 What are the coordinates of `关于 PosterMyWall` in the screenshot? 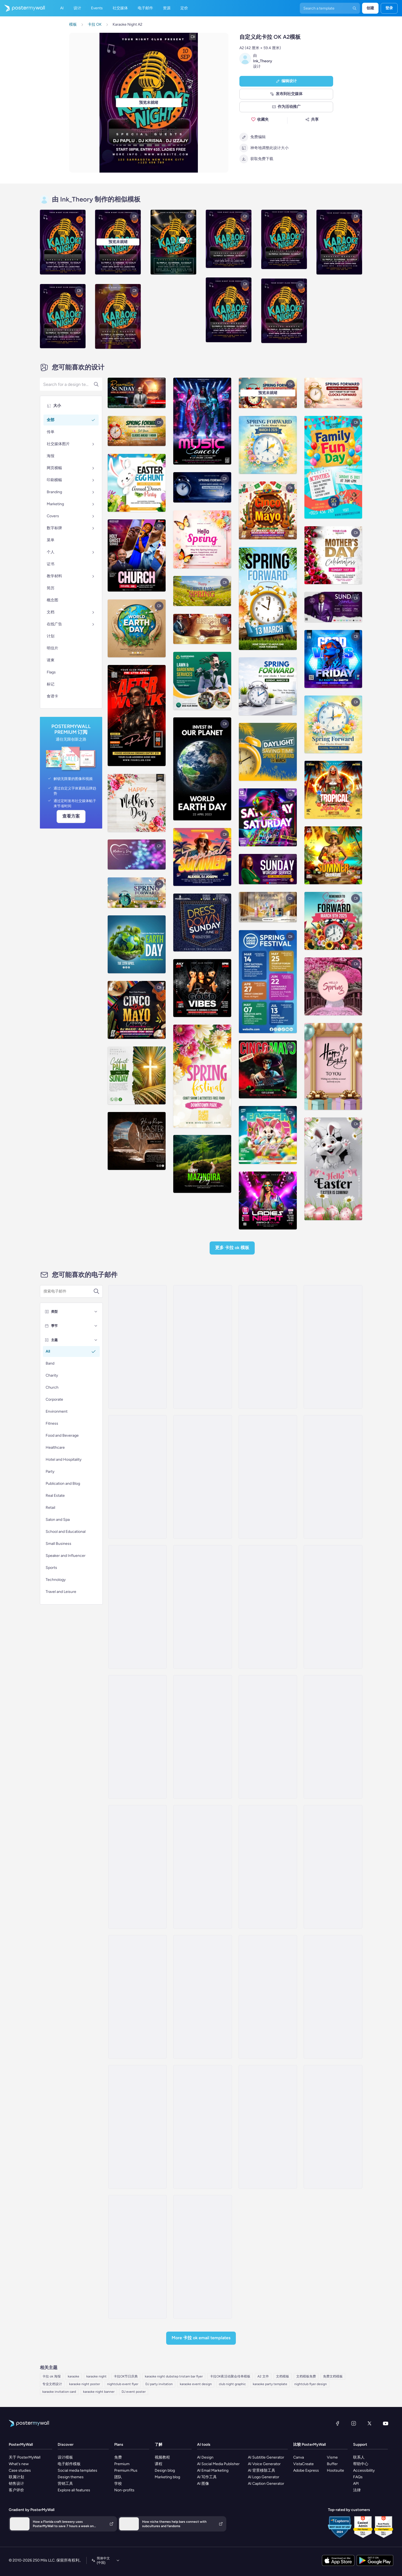 It's located at (24, 2457).